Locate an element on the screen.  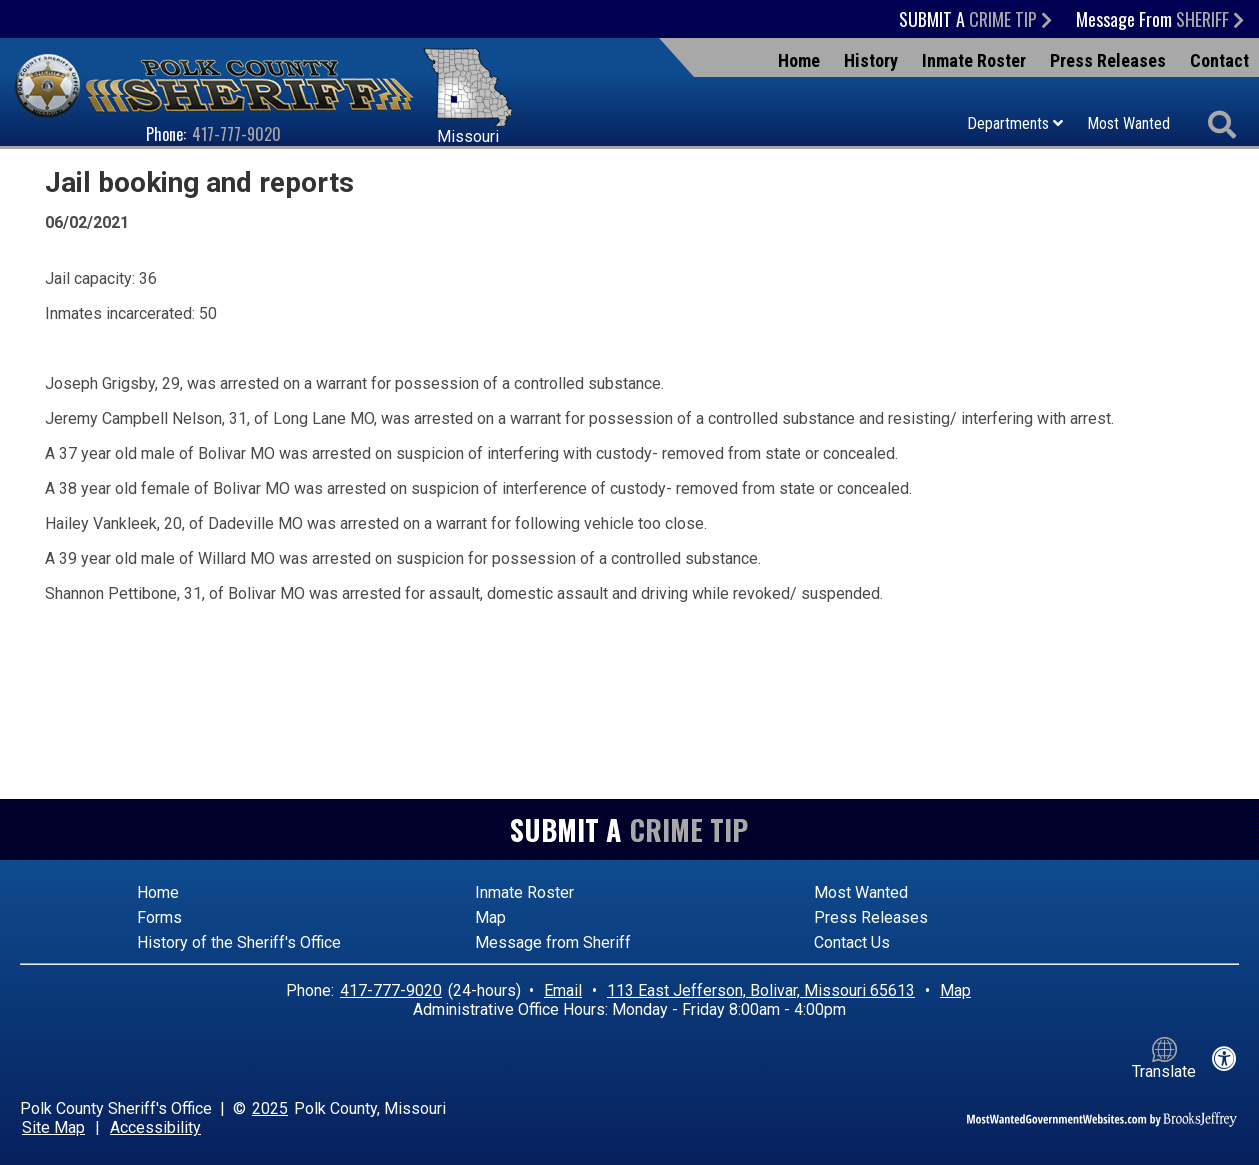
Home is located at coordinates (799, 60).